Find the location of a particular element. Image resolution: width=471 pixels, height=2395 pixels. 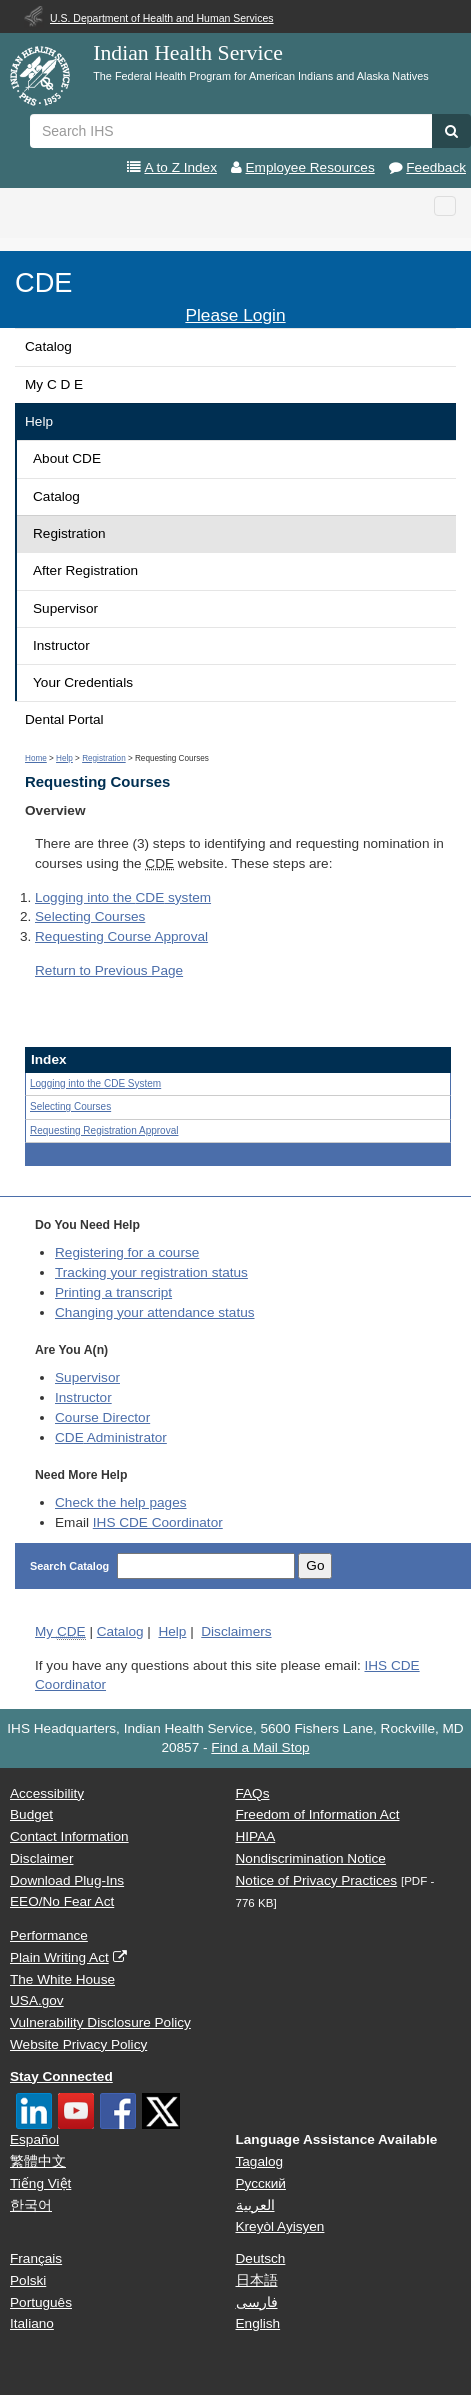

English is located at coordinates (258, 2323).